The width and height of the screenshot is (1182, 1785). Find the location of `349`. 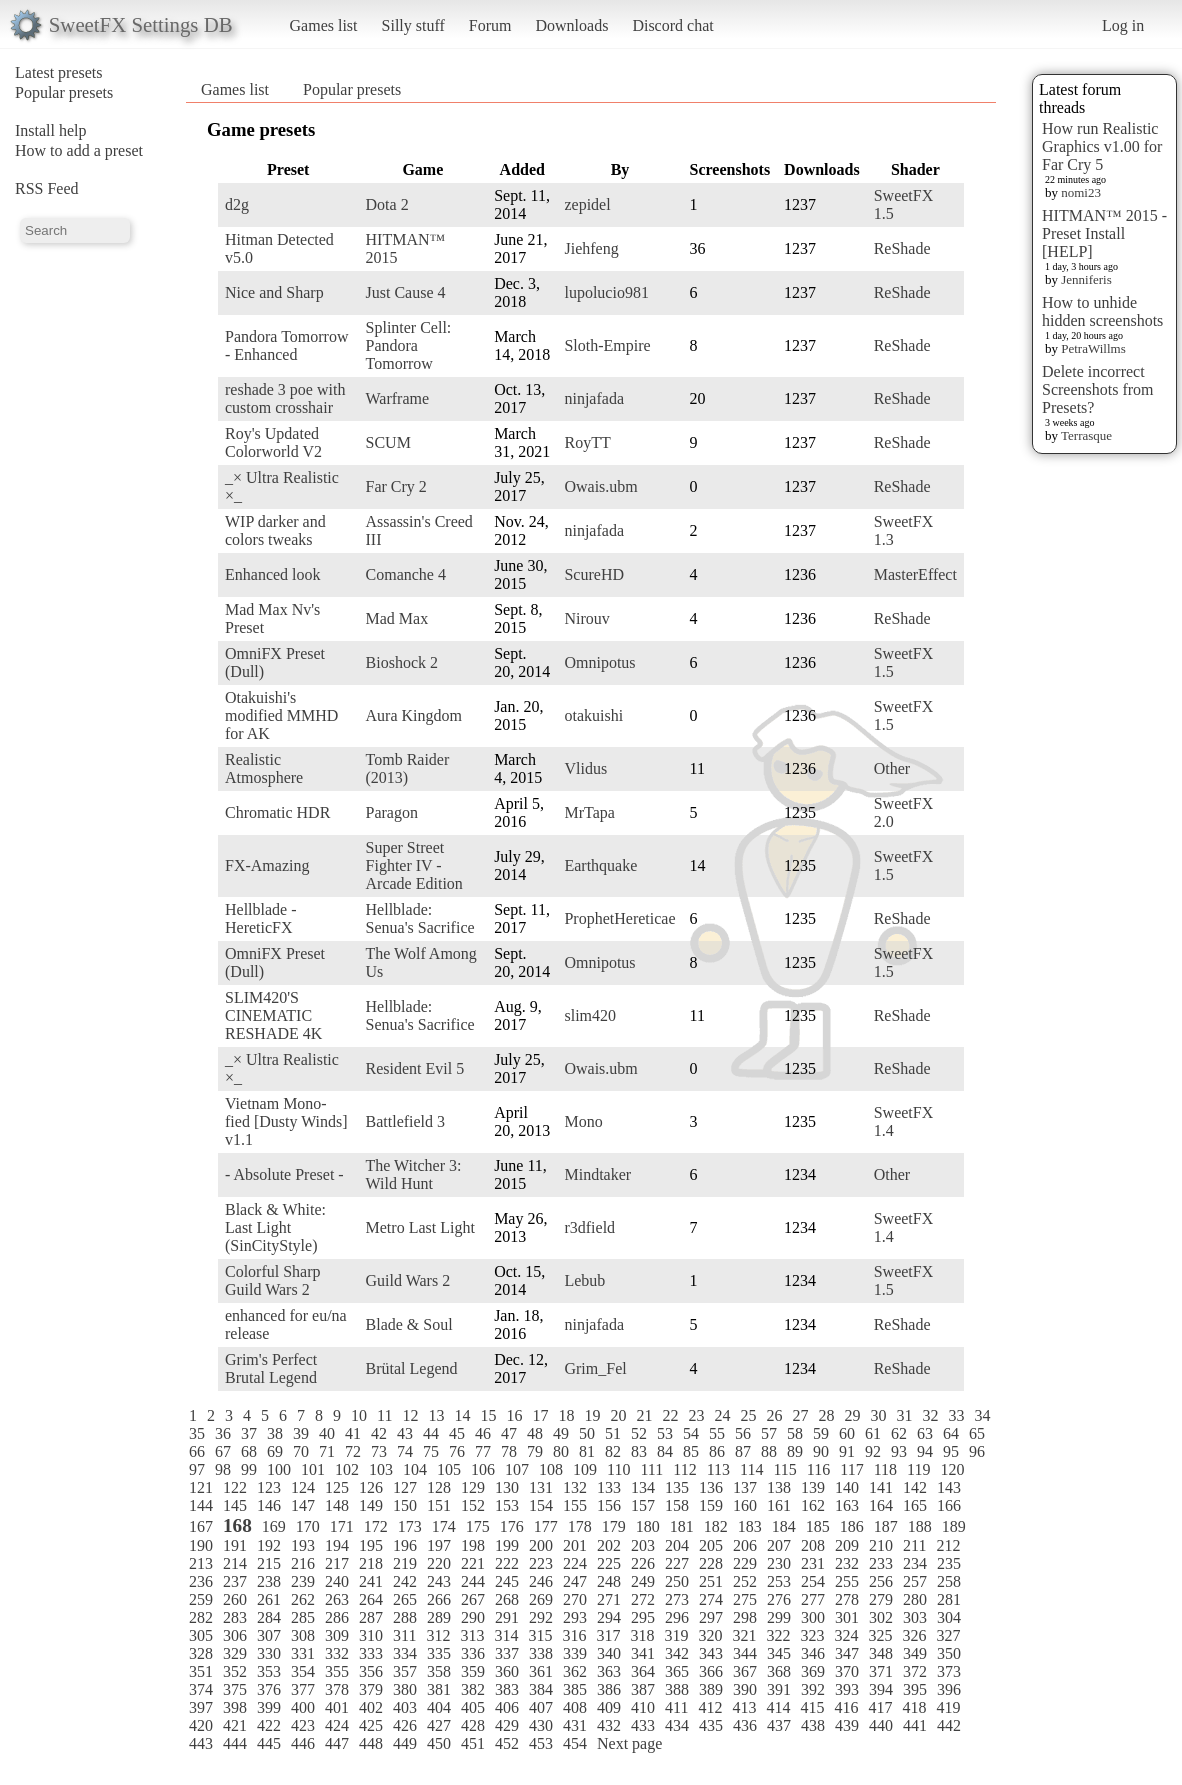

349 is located at coordinates (915, 1653).